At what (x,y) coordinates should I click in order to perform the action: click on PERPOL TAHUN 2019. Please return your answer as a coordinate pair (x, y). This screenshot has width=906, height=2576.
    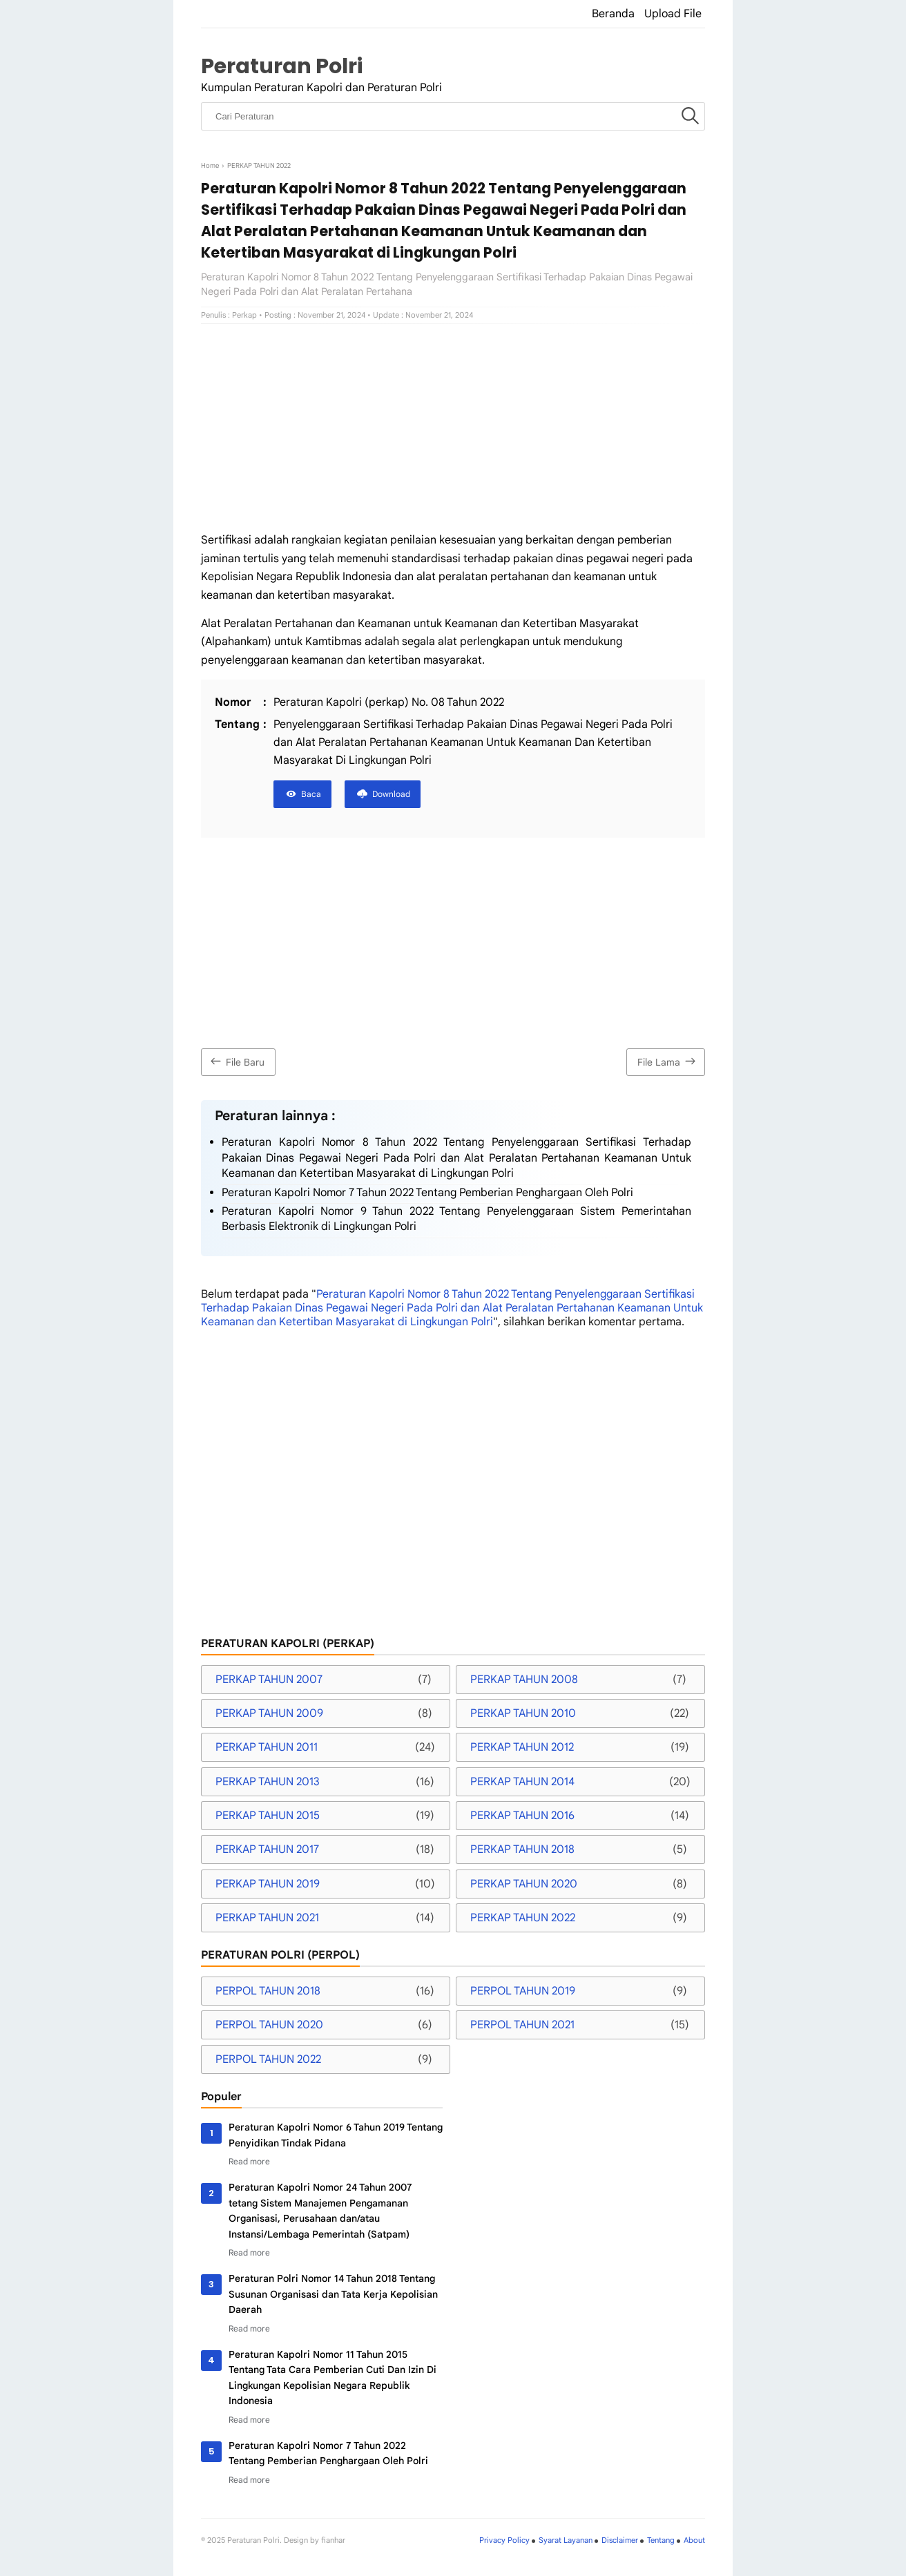
    Looking at the image, I should click on (522, 1991).